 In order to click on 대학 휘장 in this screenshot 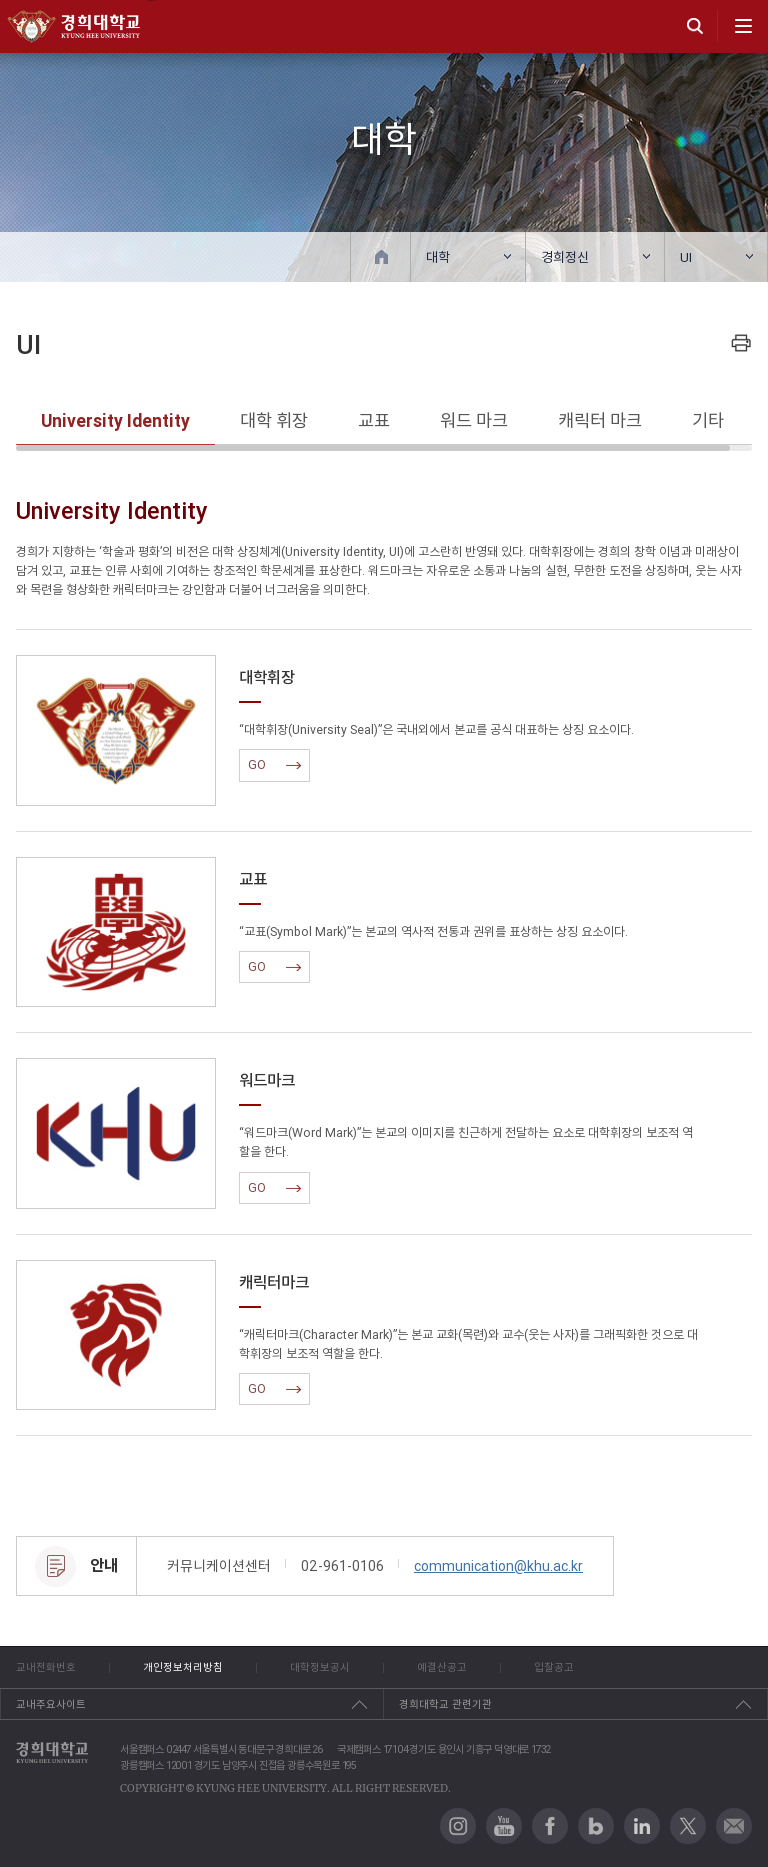, I will do `click(274, 420)`.